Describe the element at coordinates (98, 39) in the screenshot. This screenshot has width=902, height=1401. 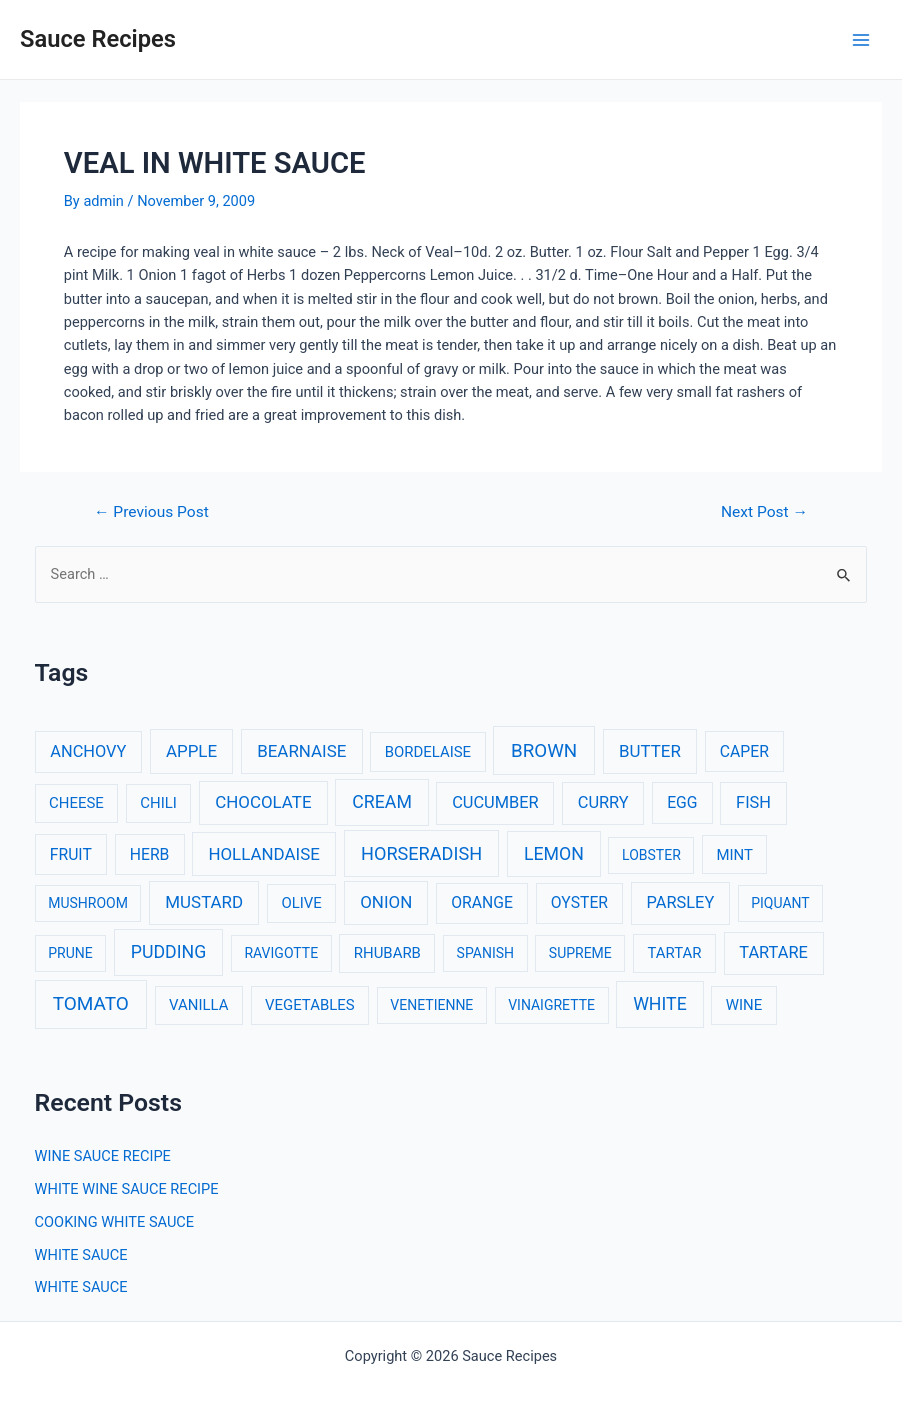
I see `Sauce Recipes` at that location.